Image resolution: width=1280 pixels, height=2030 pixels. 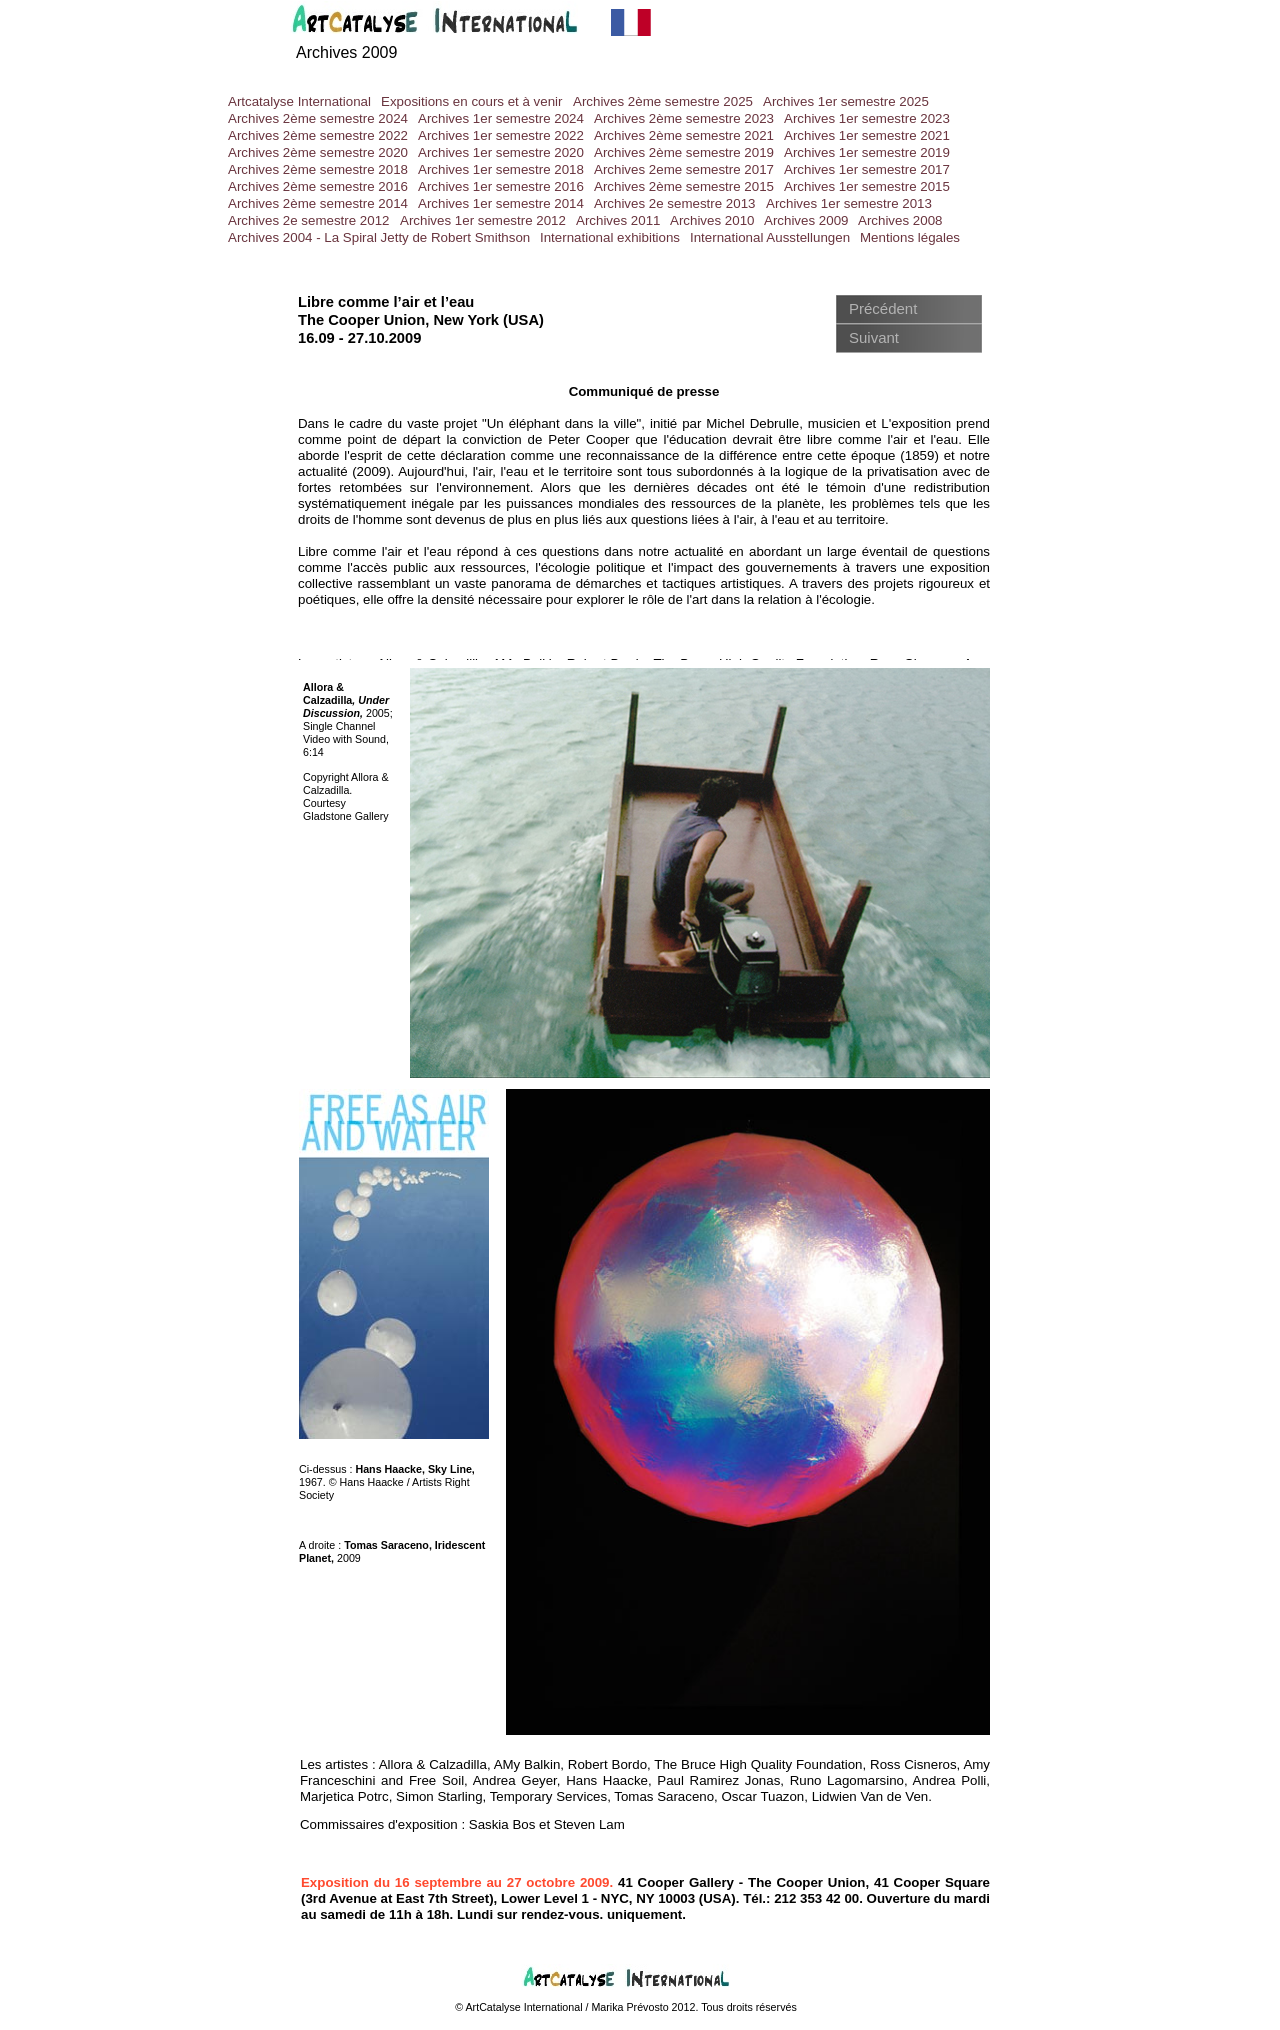 What do you see at coordinates (501, 152) in the screenshot?
I see `Archives 1er semestre 2020` at bounding box center [501, 152].